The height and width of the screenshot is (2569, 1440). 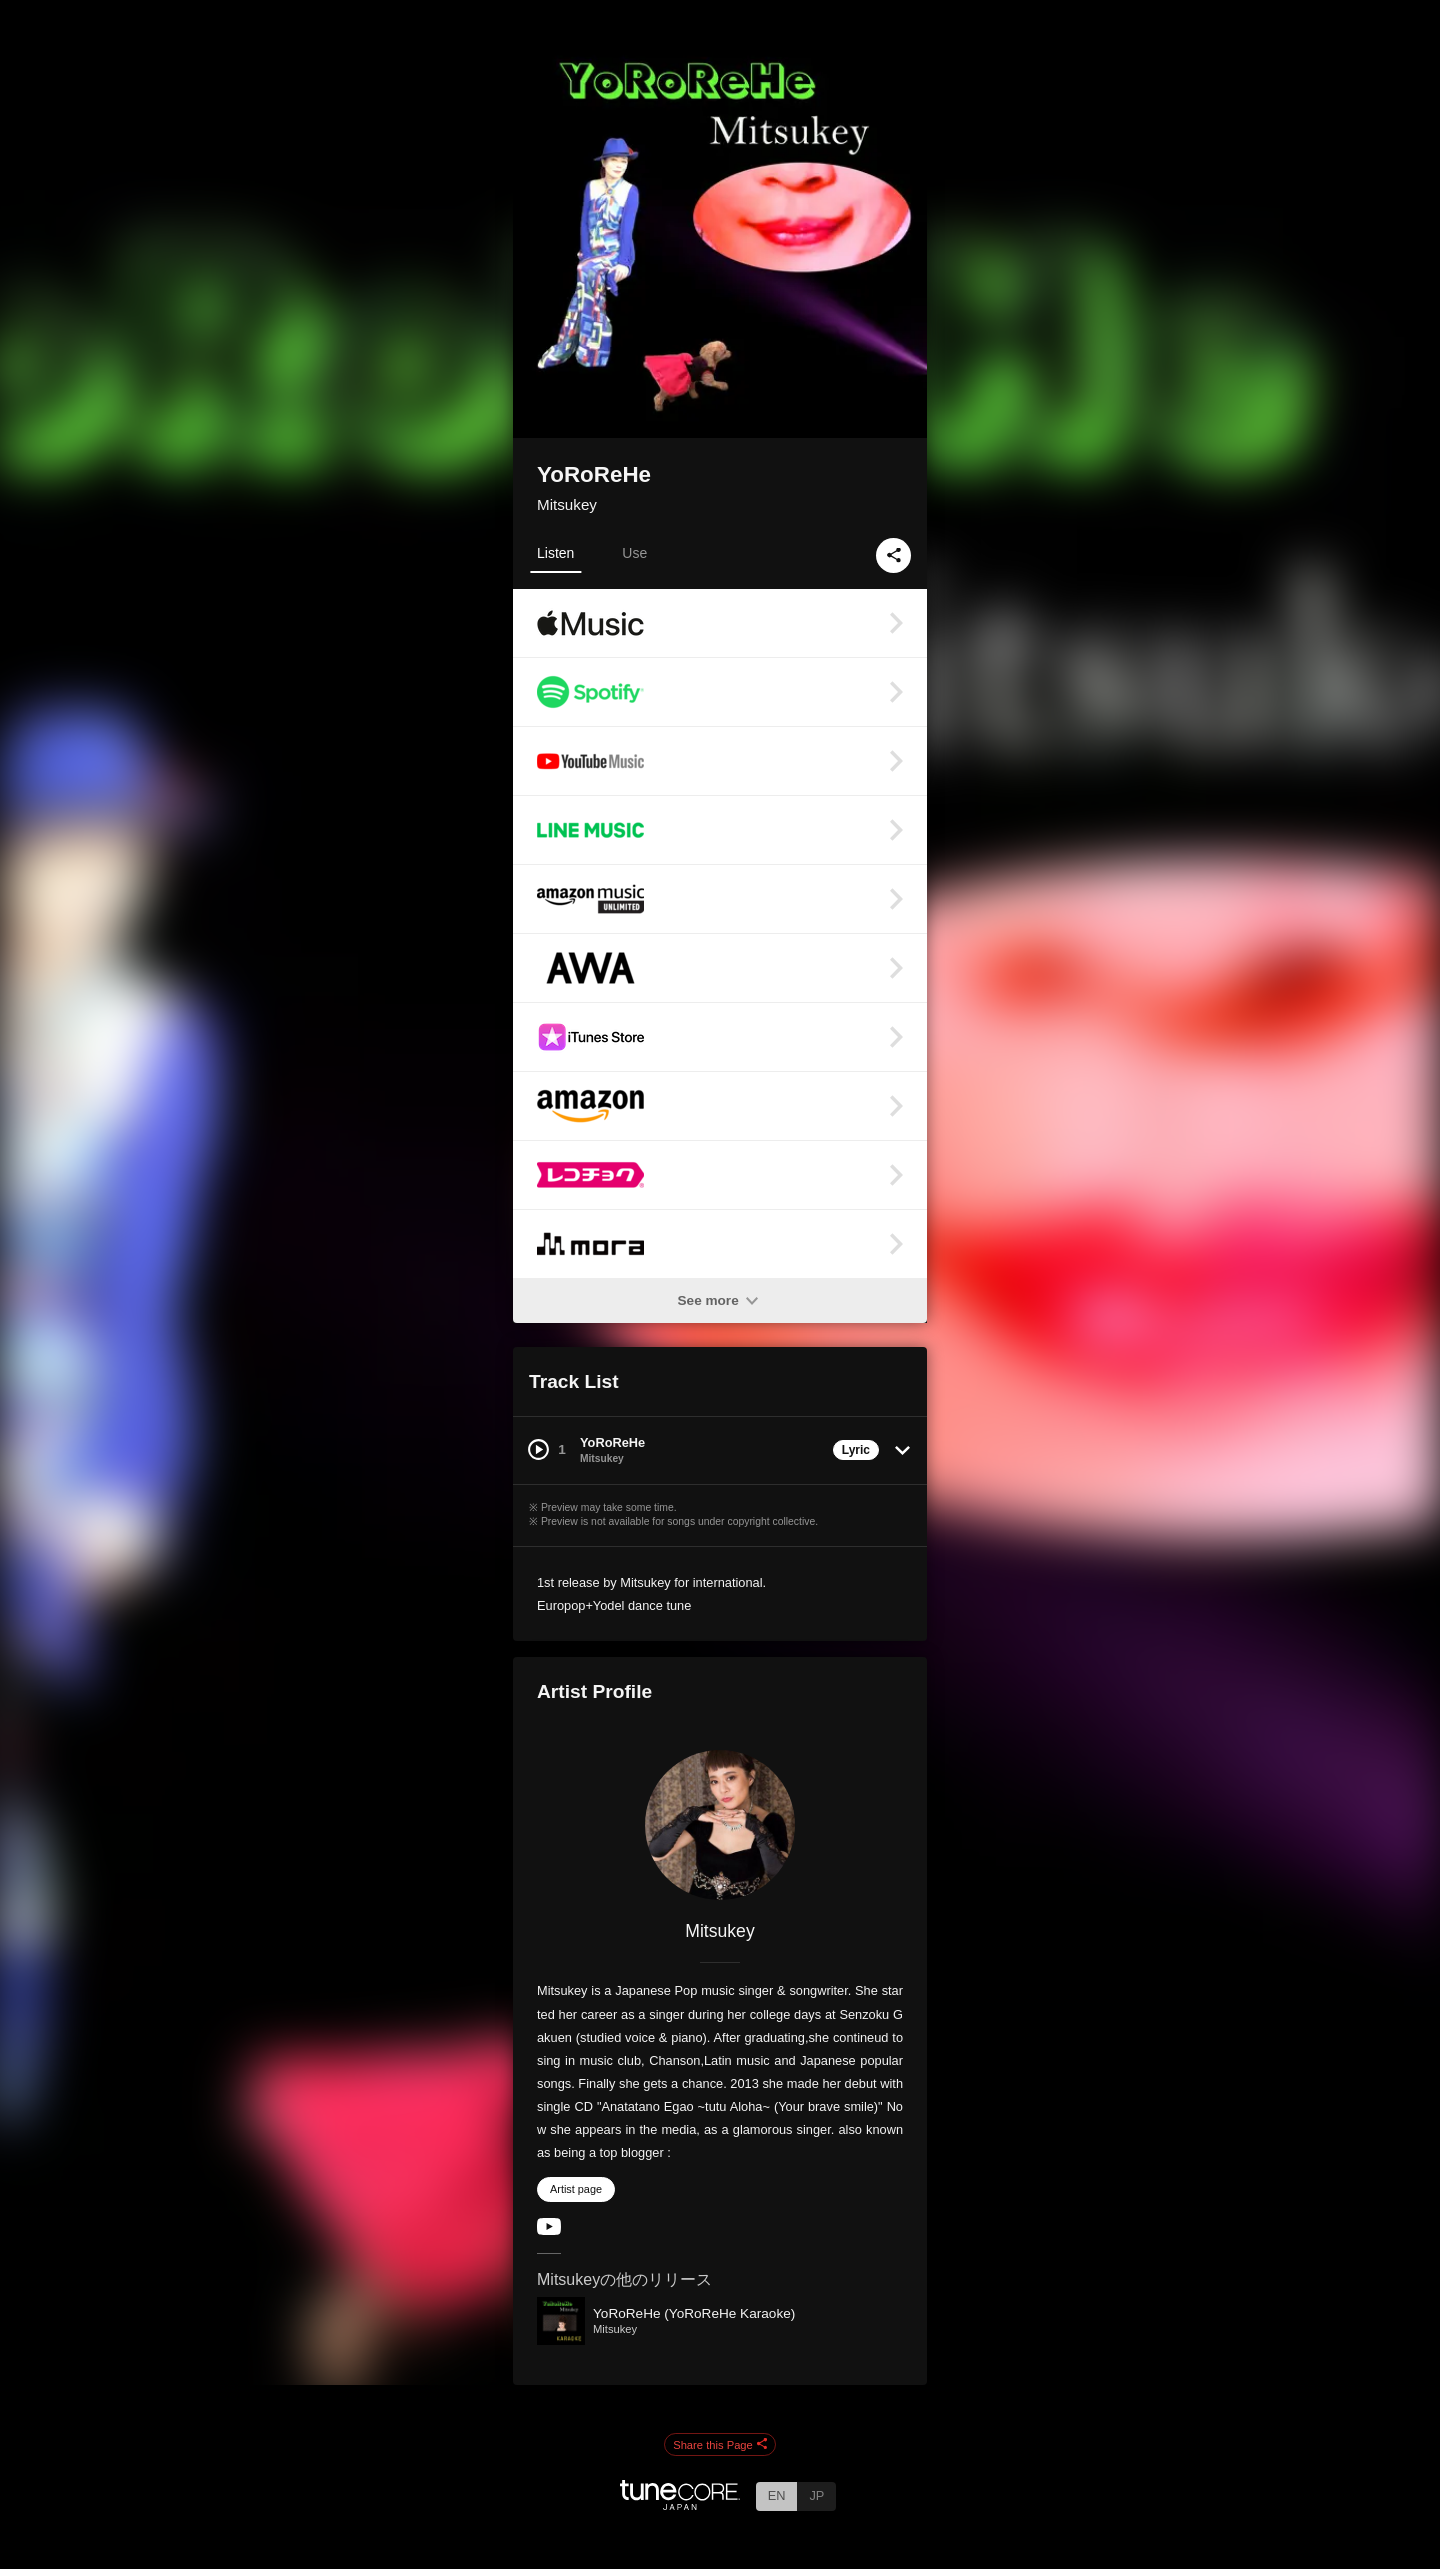 I want to click on Lyric, so click(x=856, y=1450).